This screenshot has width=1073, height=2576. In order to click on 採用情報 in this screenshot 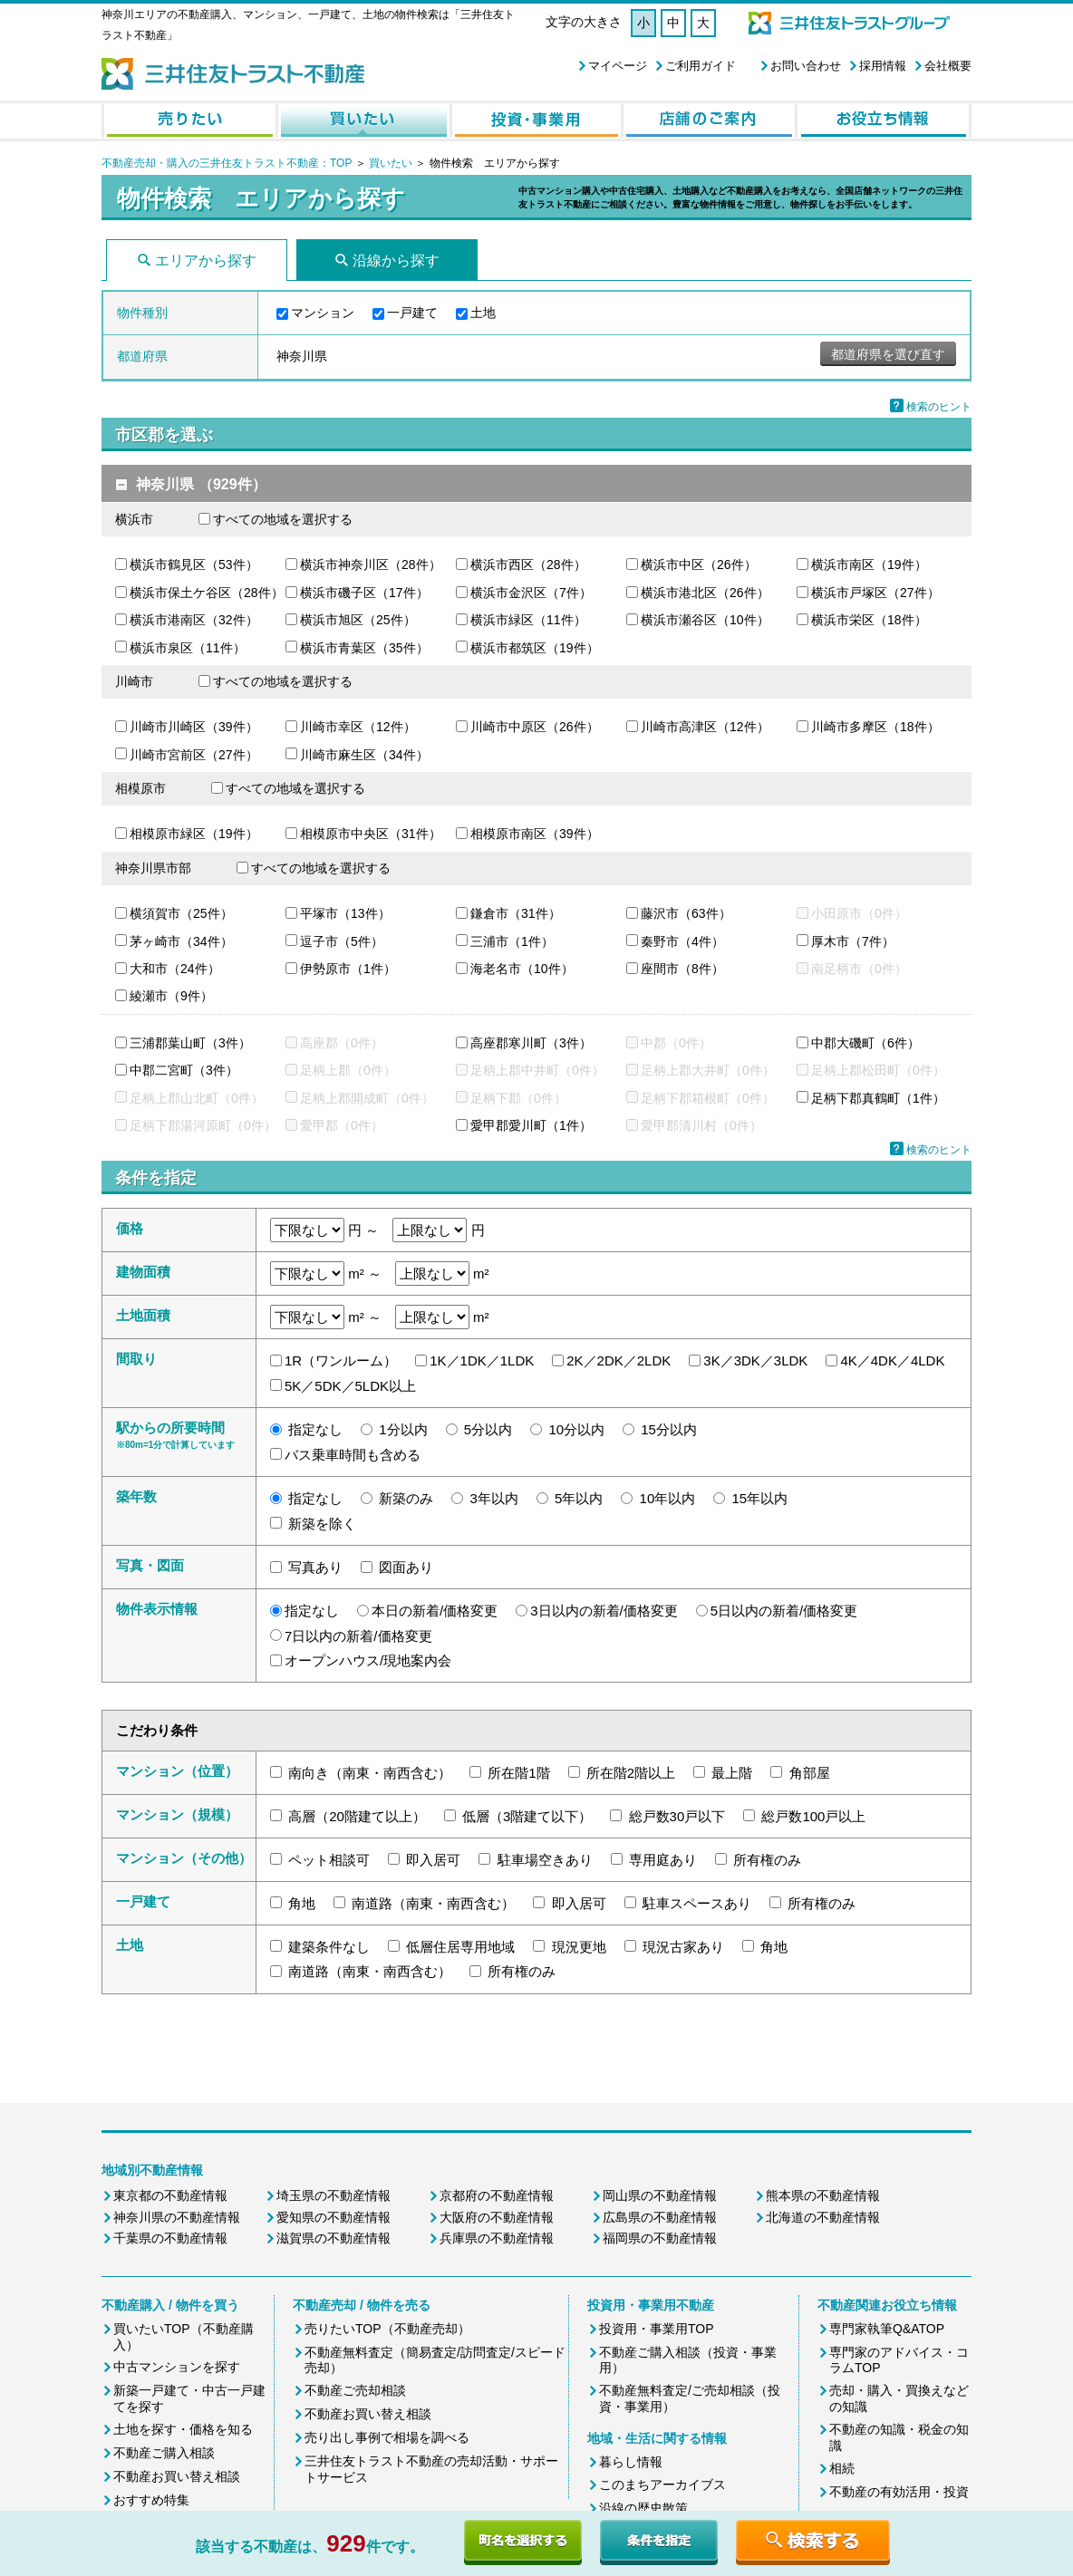, I will do `click(882, 65)`.